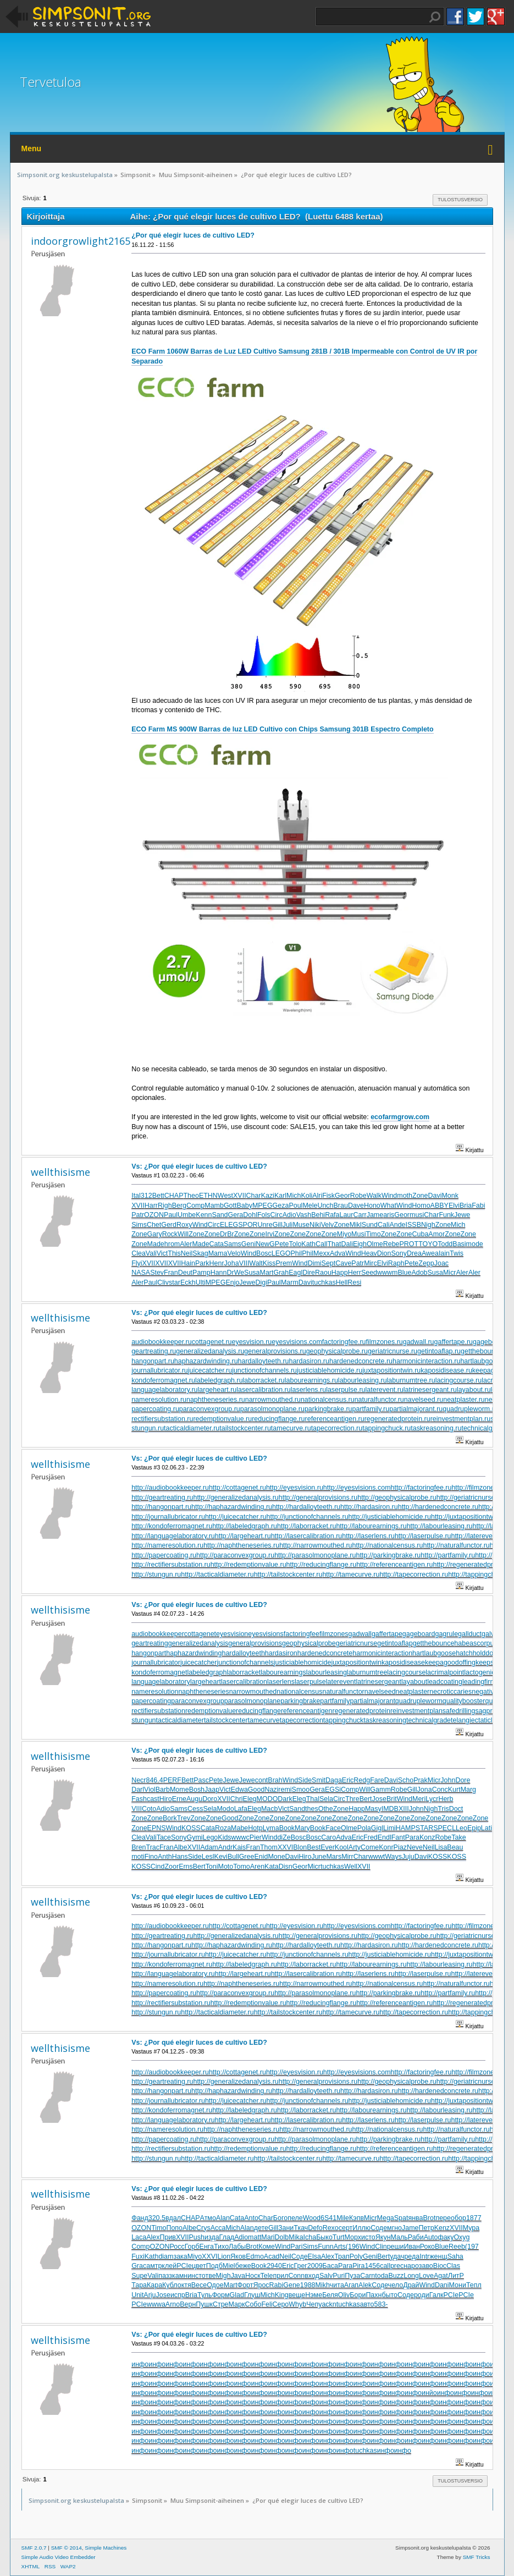  I want to click on Sams, so click(232, 1244).